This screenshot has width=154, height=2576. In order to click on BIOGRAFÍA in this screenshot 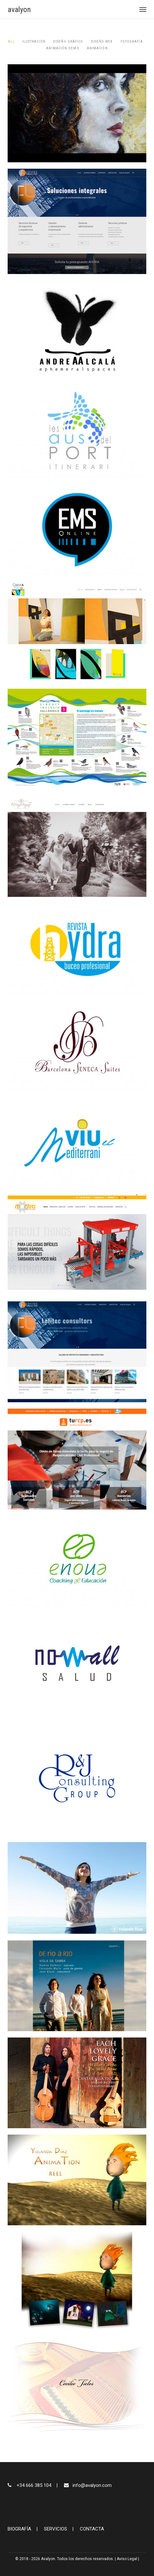, I will do `click(19, 2529)`.